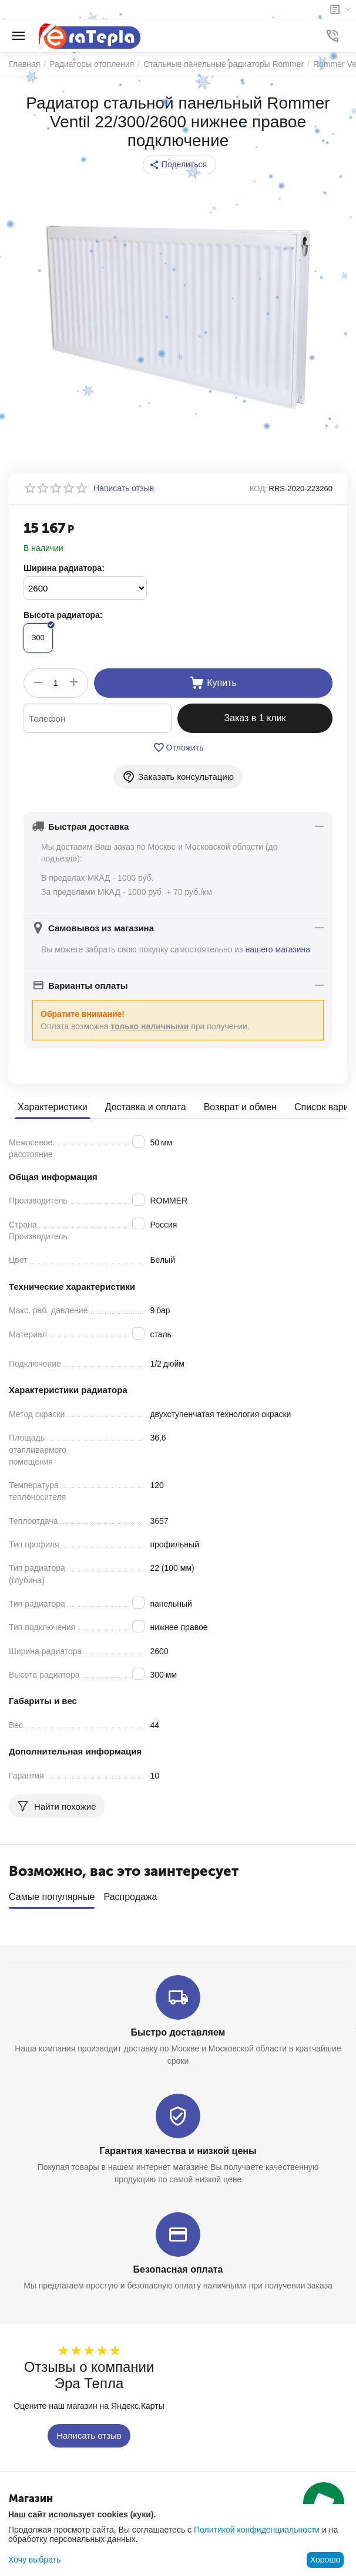  What do you see at coordinates (177, 2151) in the screenshot?
I see `Гарантия качества и низкой цены` at bounding box center [177, 2151].